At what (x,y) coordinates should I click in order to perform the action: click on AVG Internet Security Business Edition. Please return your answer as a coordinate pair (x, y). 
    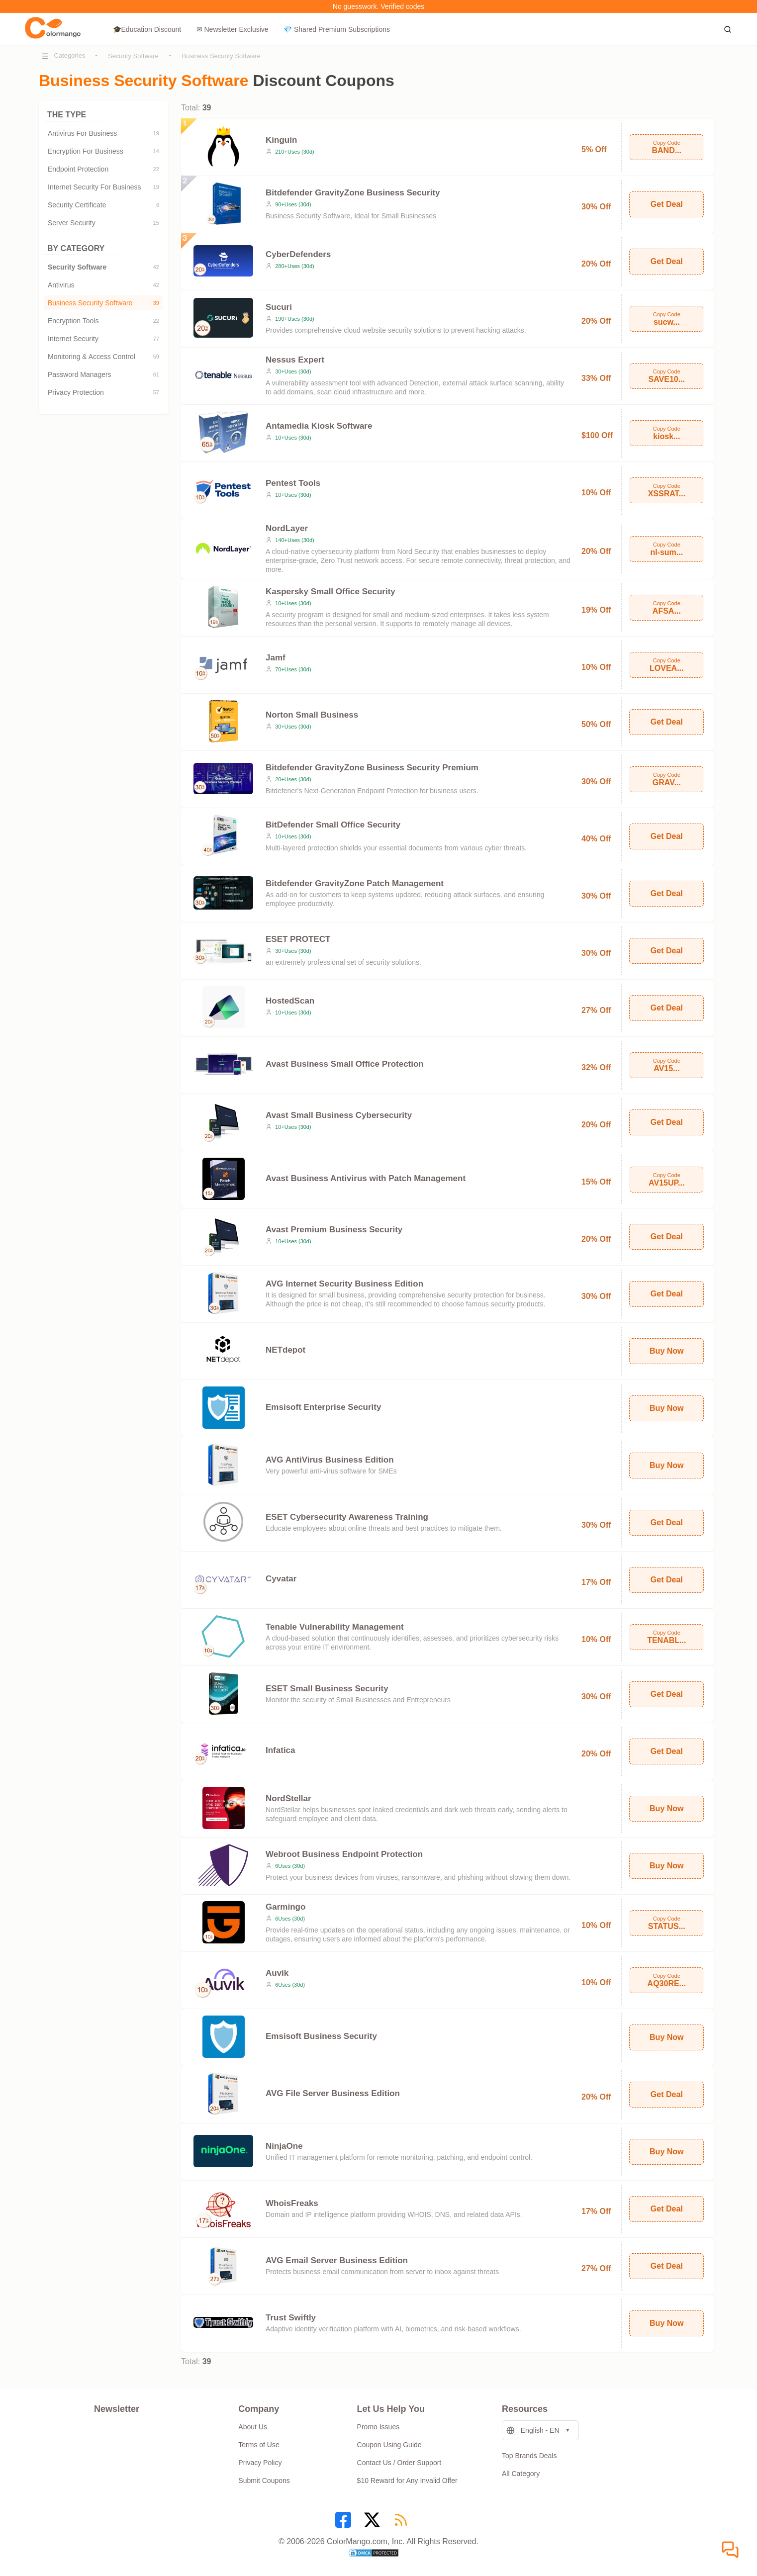
    Looking at the image, I should click on (344, 1283).